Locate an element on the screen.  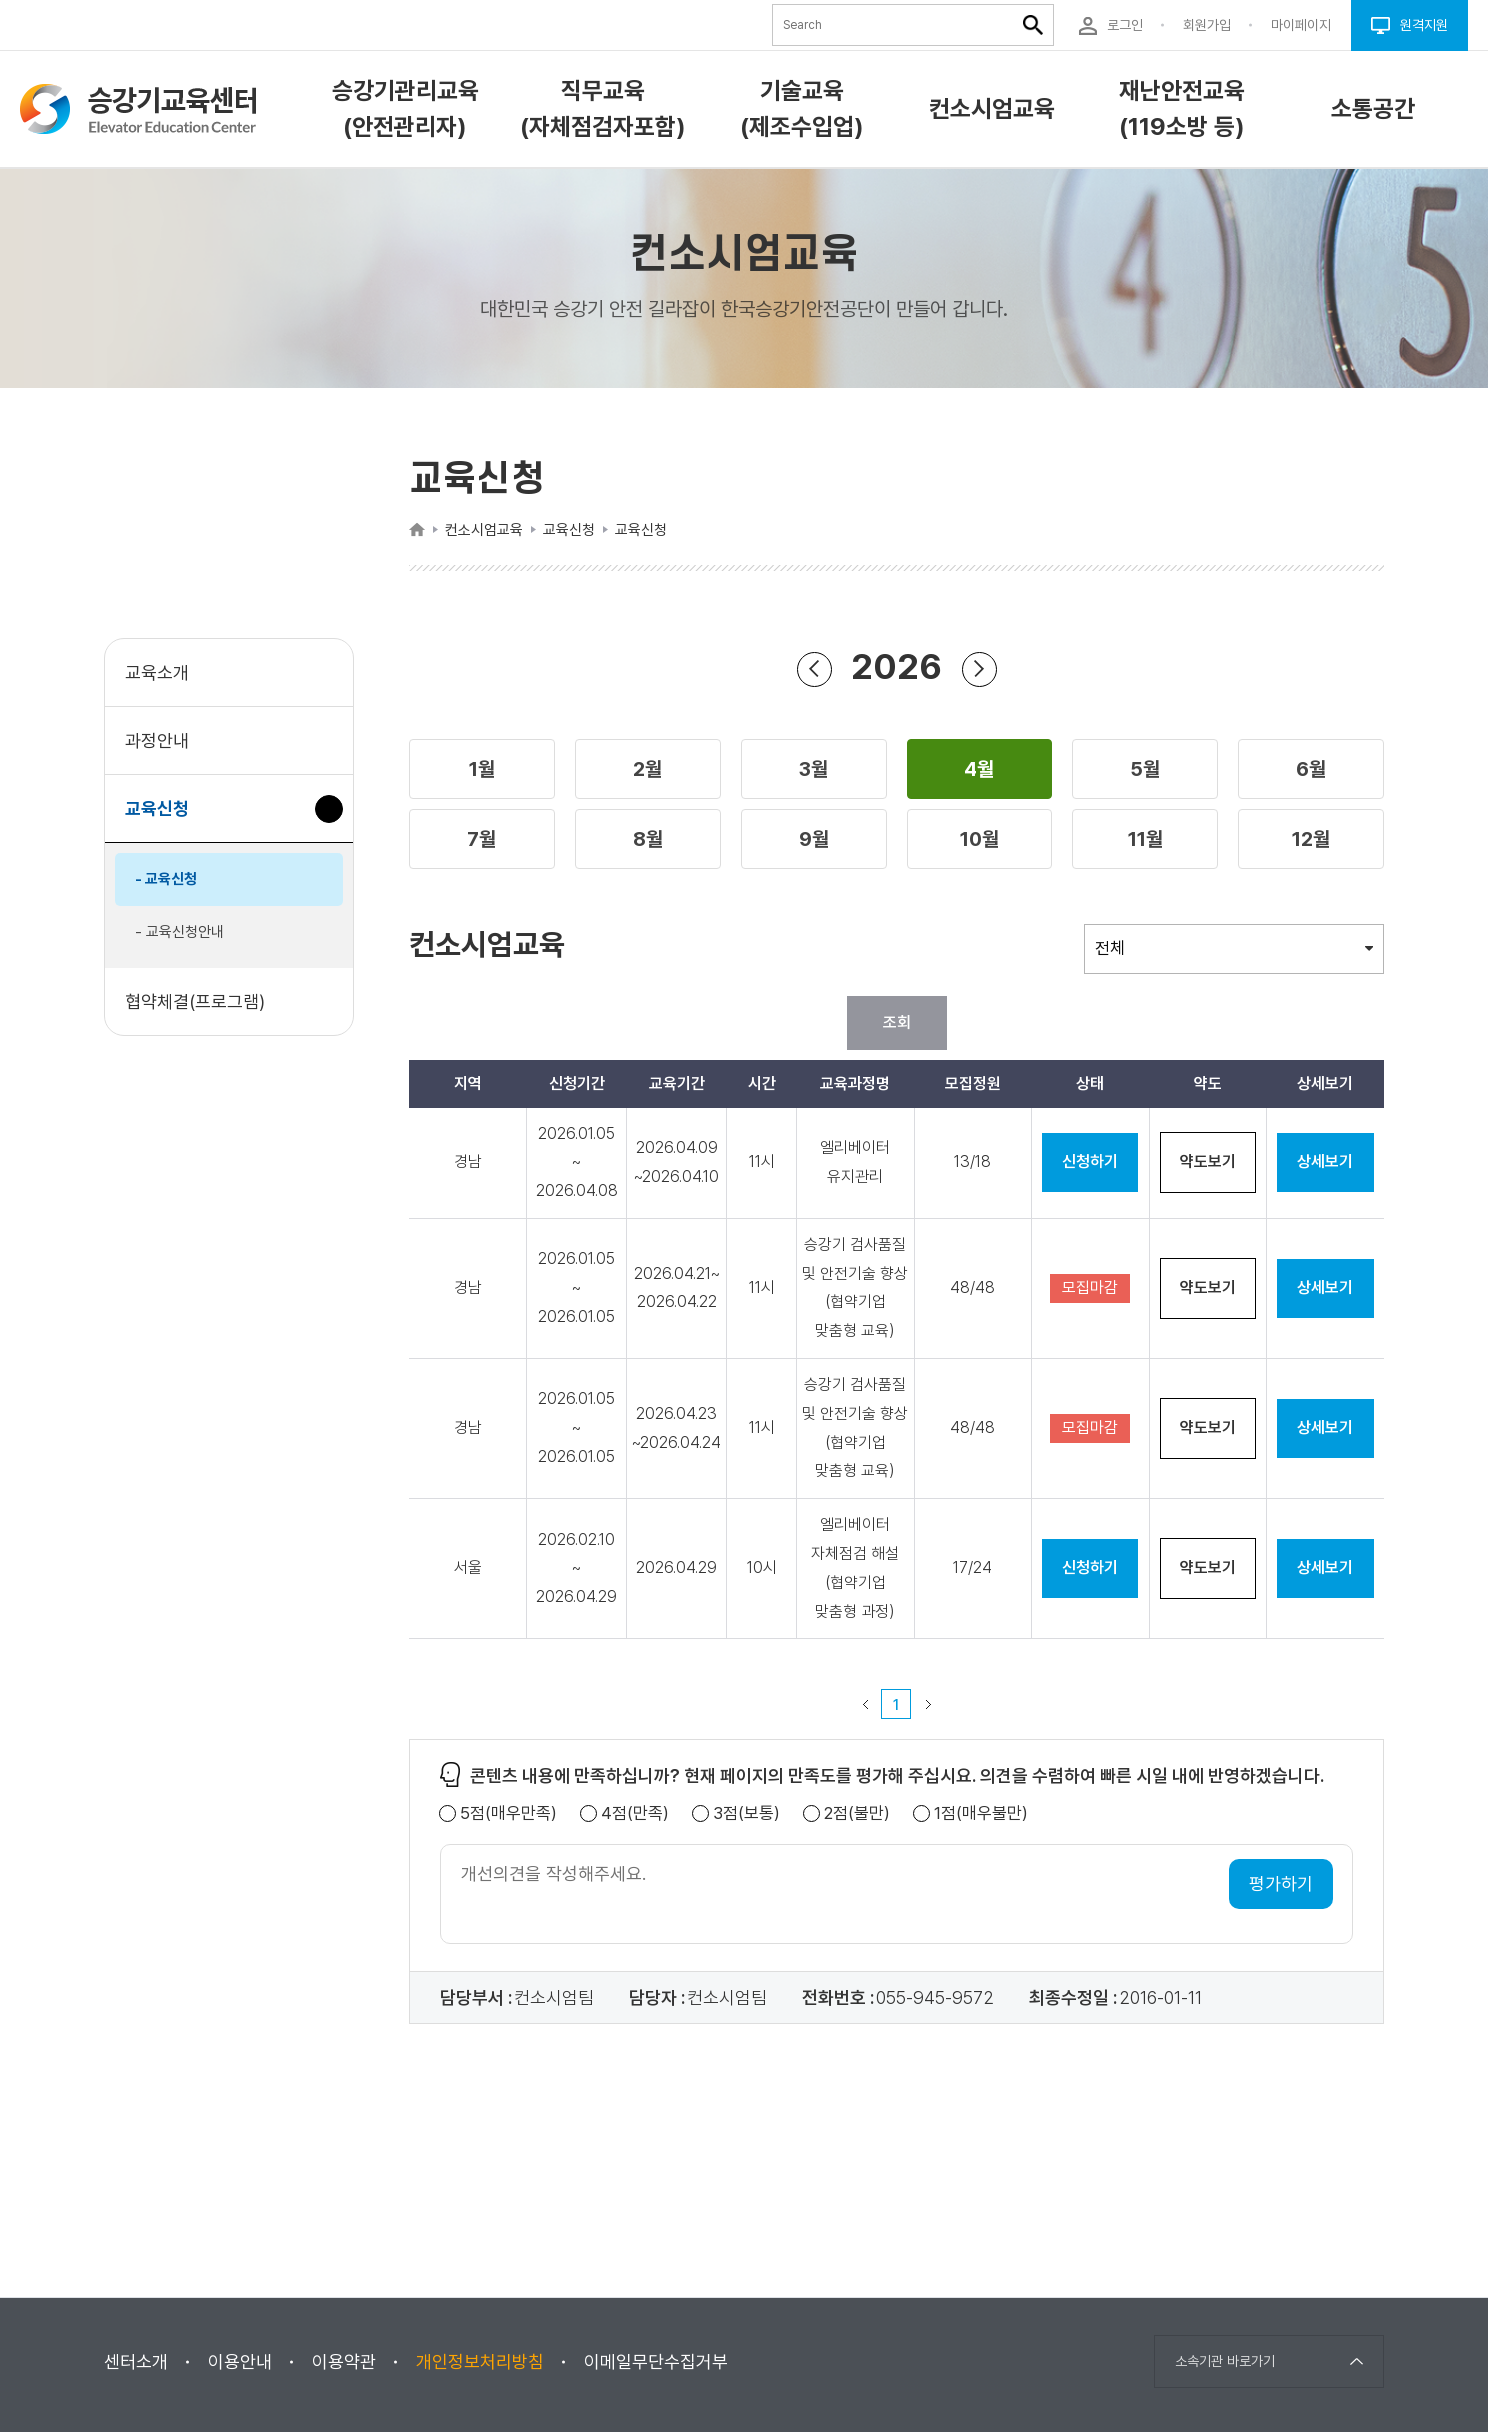
1점(매우불만) is located at coordinates (981, 1813).